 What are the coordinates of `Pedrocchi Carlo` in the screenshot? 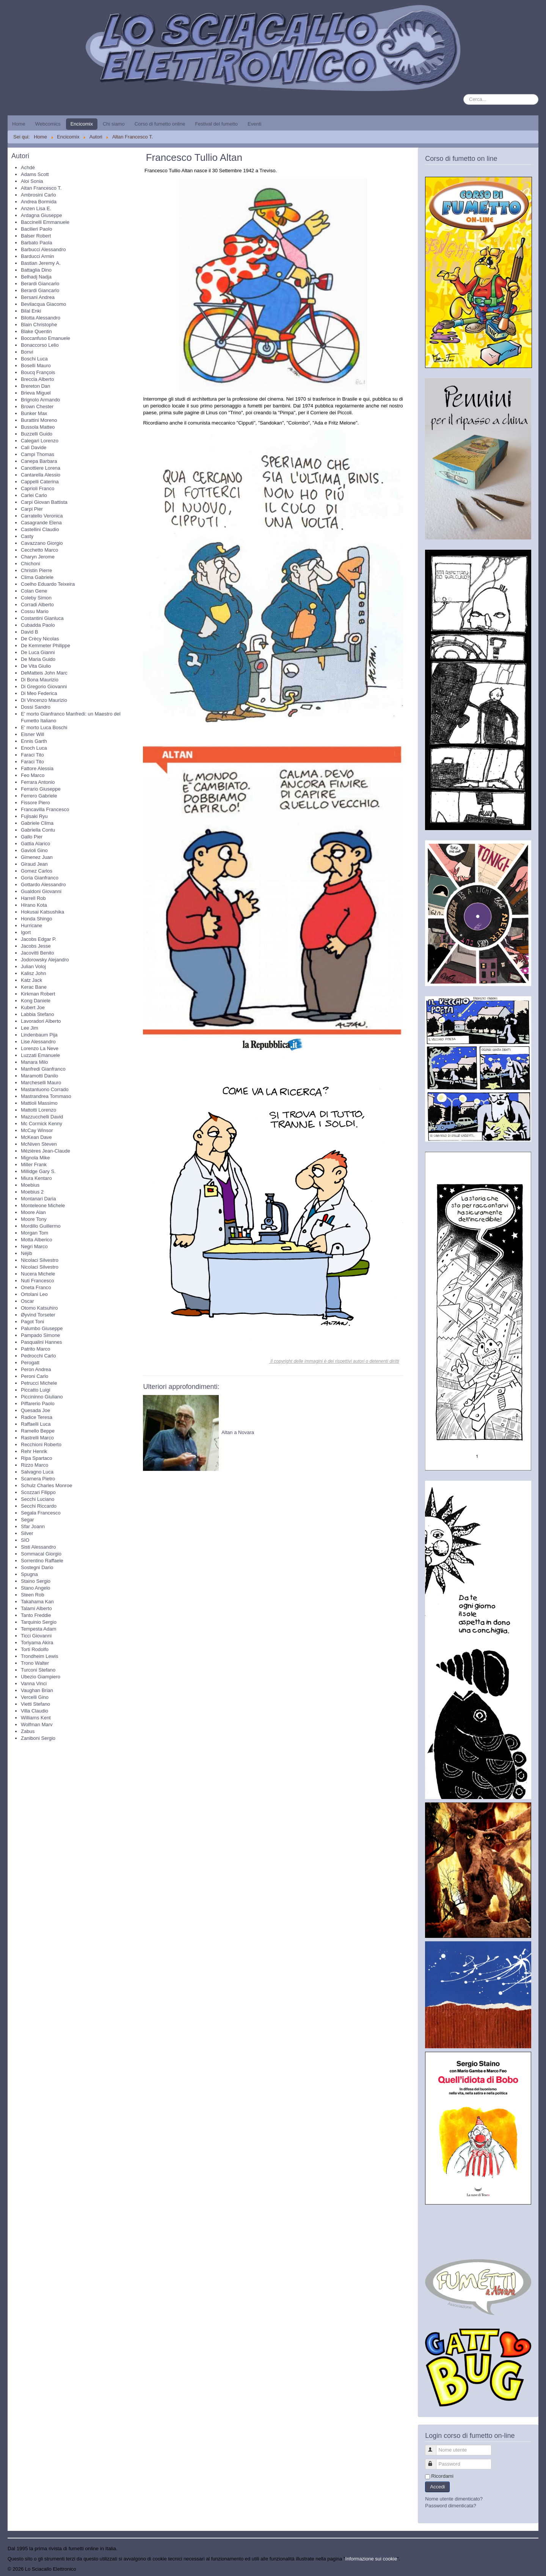 It's located at (38, 1356).